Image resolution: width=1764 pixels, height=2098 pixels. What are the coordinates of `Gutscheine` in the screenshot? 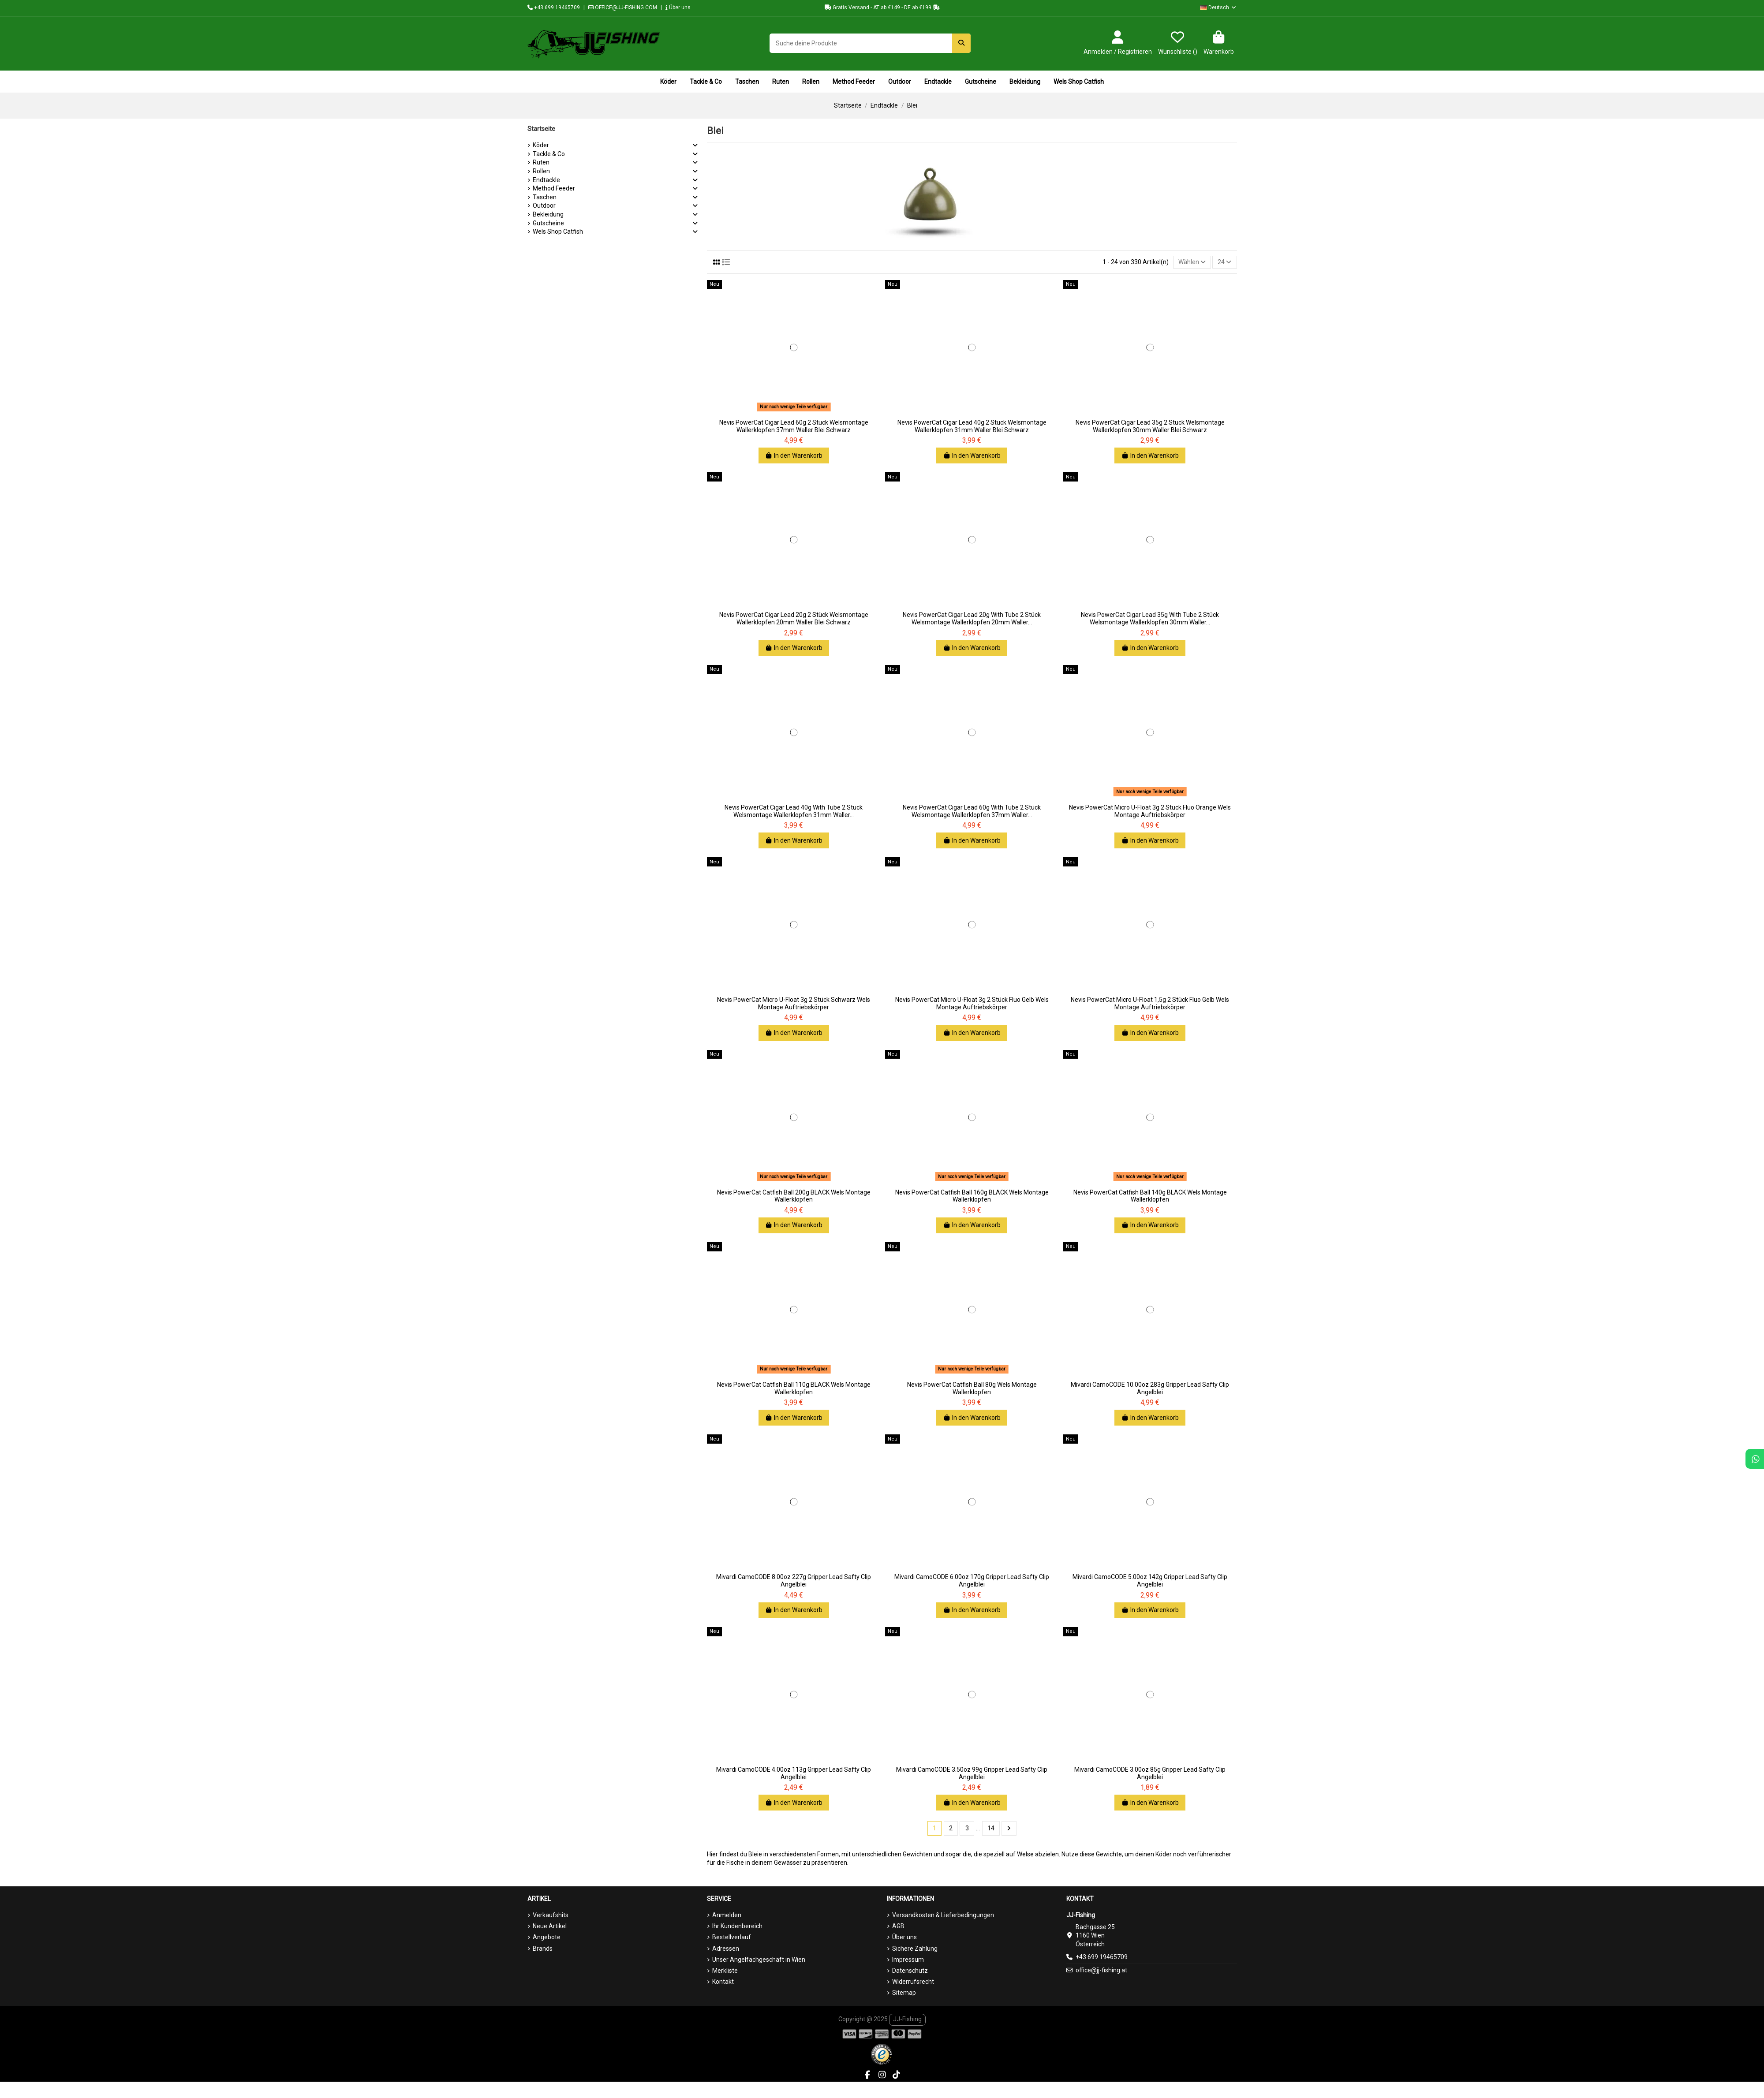 It's located at (548, 223).